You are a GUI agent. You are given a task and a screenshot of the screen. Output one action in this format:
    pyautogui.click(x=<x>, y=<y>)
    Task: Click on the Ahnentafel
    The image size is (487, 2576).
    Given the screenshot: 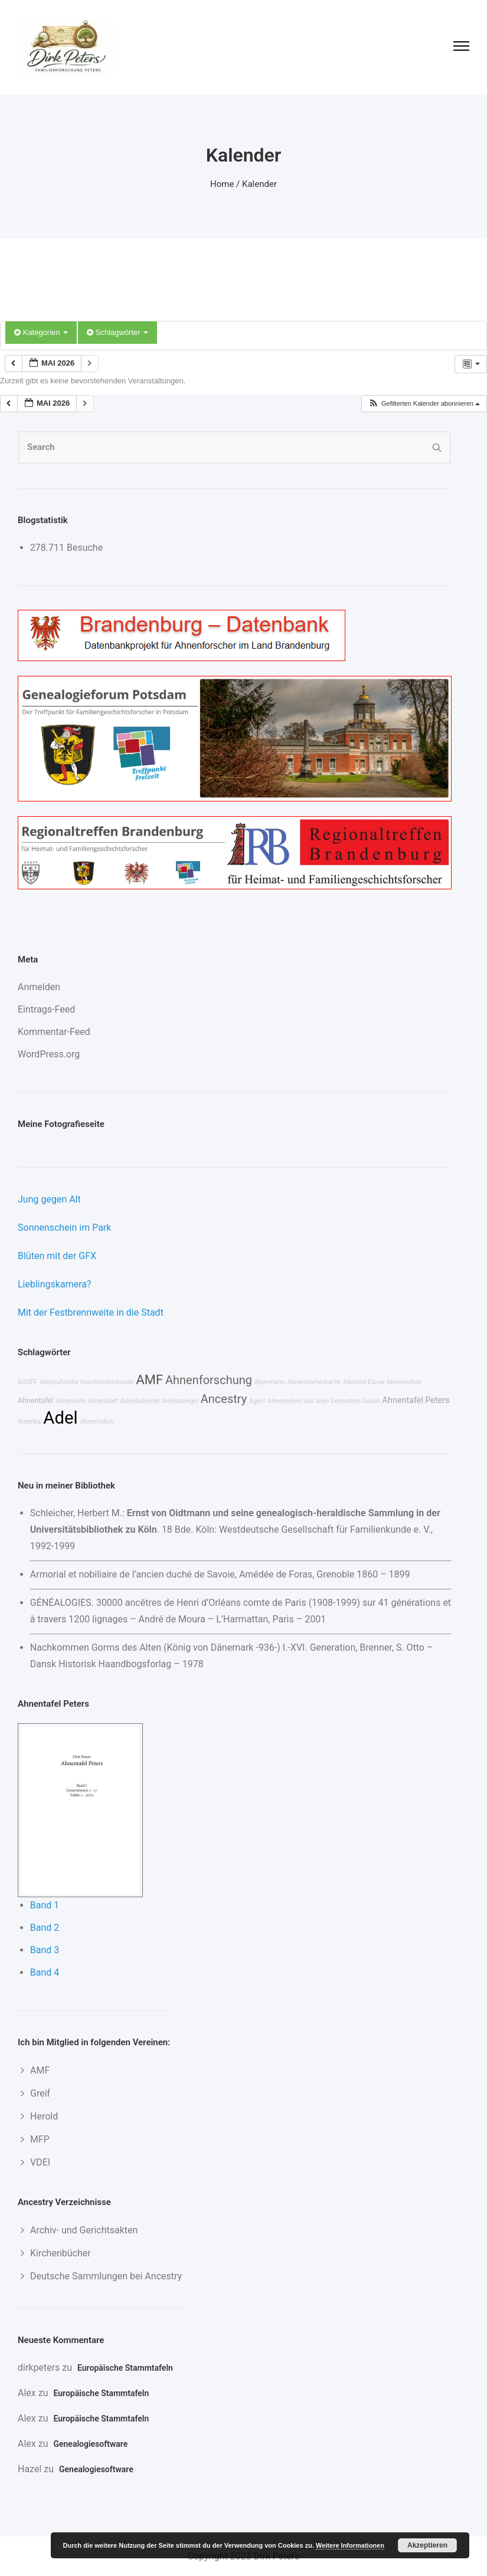 What is the action you would take?
    pyautogui.click(x=35, y=1400)
    